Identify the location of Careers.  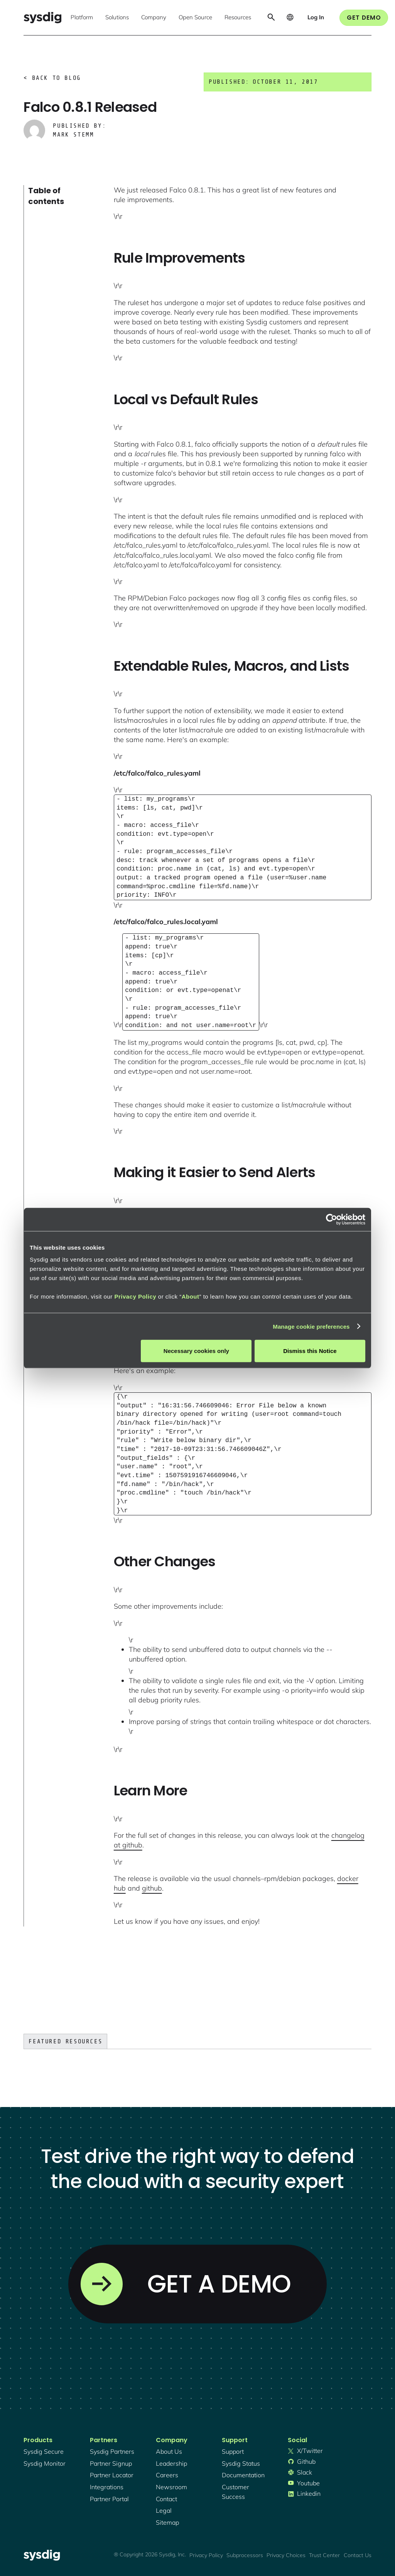
(167, 2475).